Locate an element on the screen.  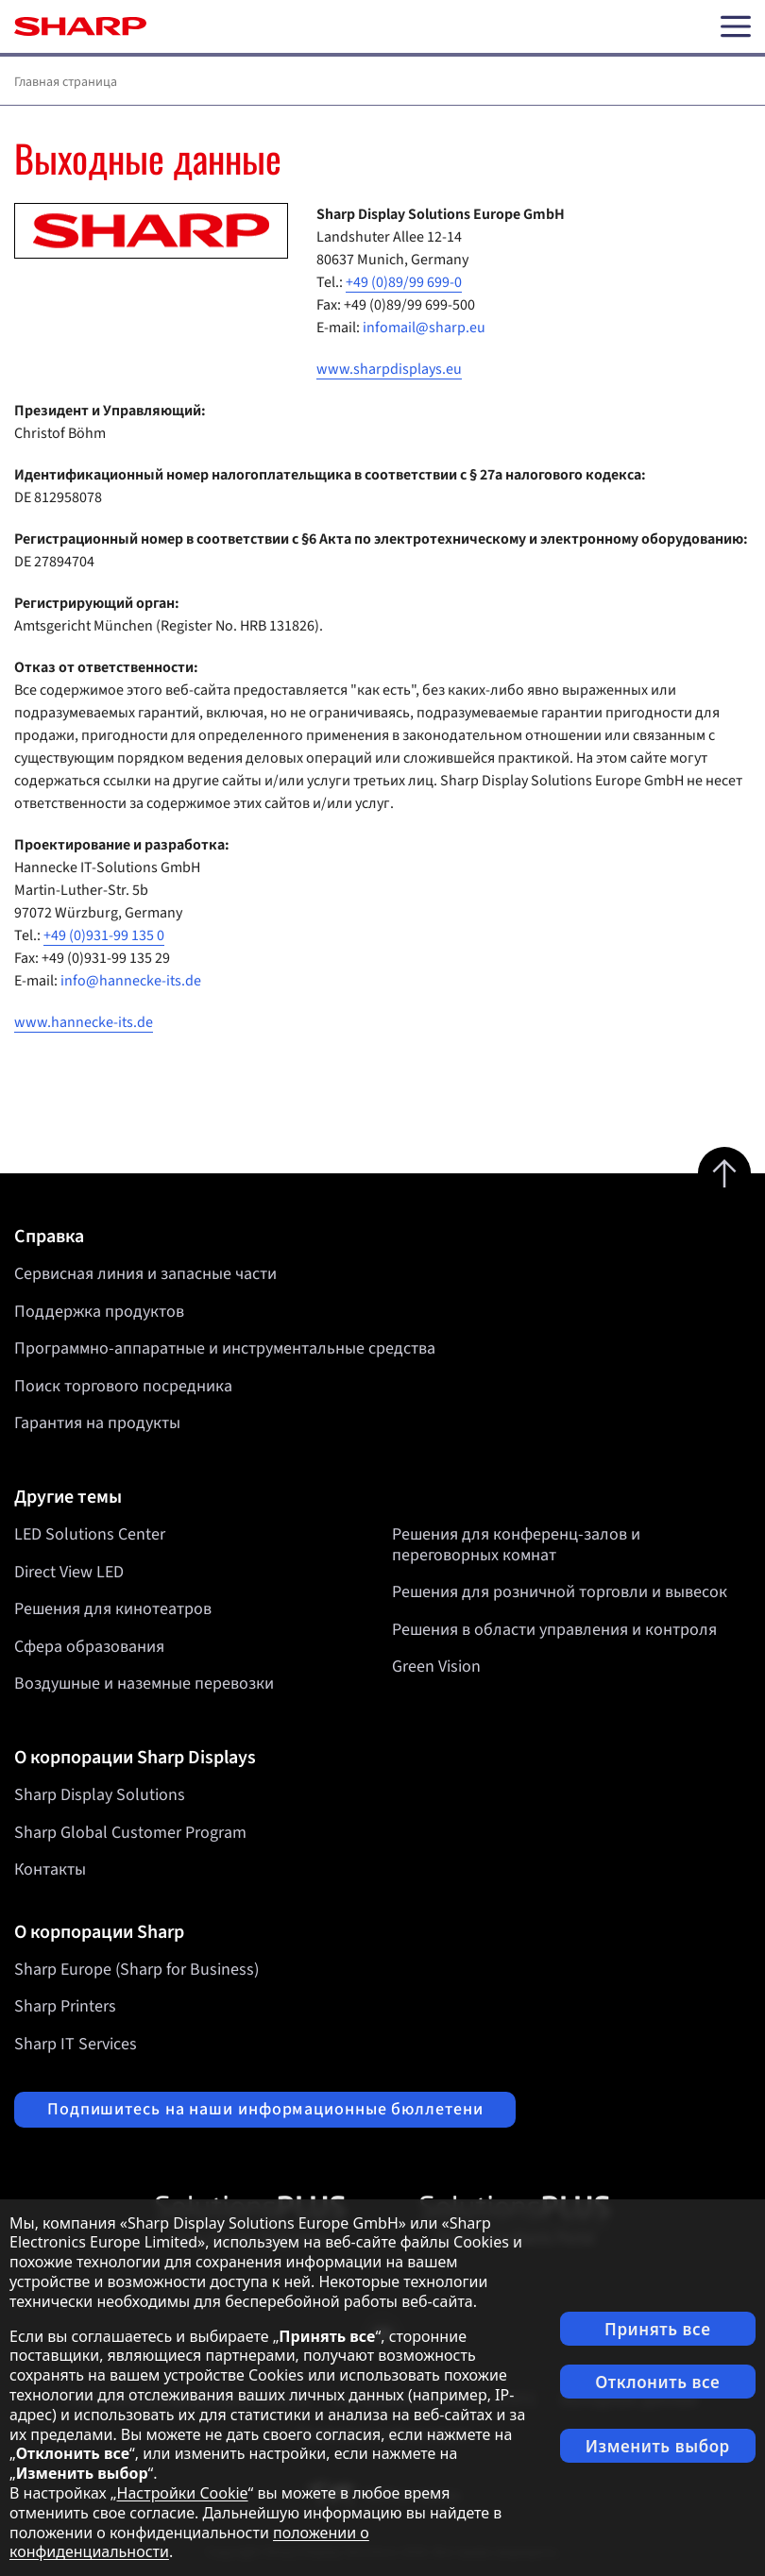
Подпишитесь на наши информационные бюллетени is located at coordinates (265, 2109).